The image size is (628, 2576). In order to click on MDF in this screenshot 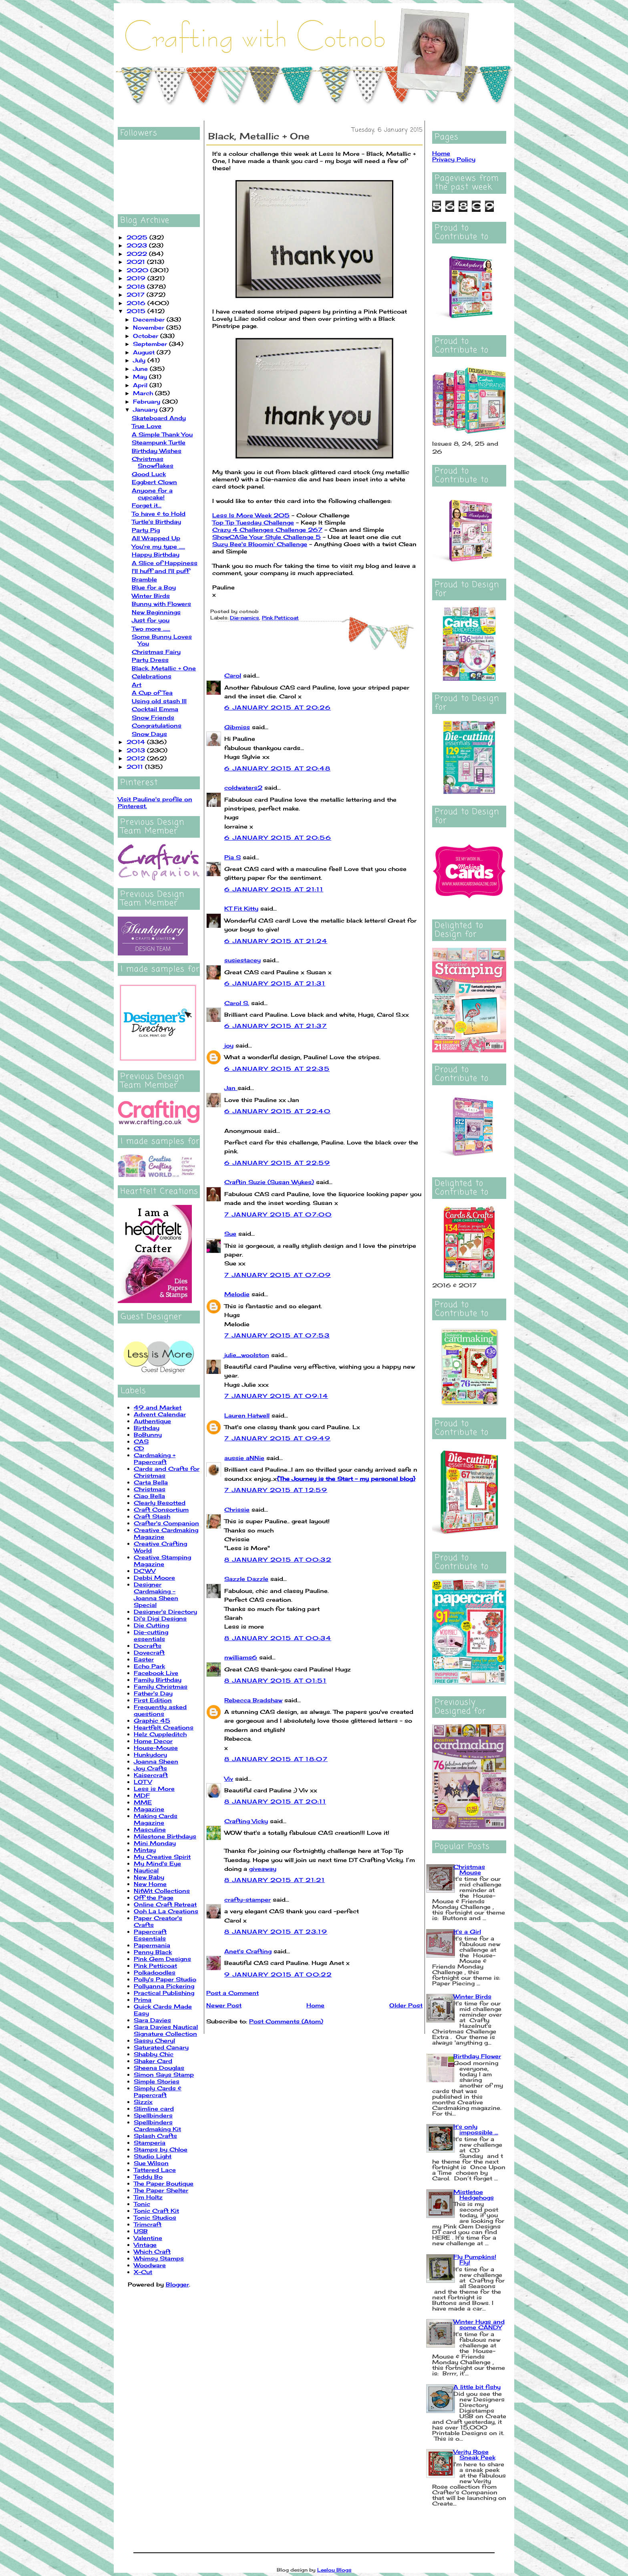, I will do `click(142, 1795)`.